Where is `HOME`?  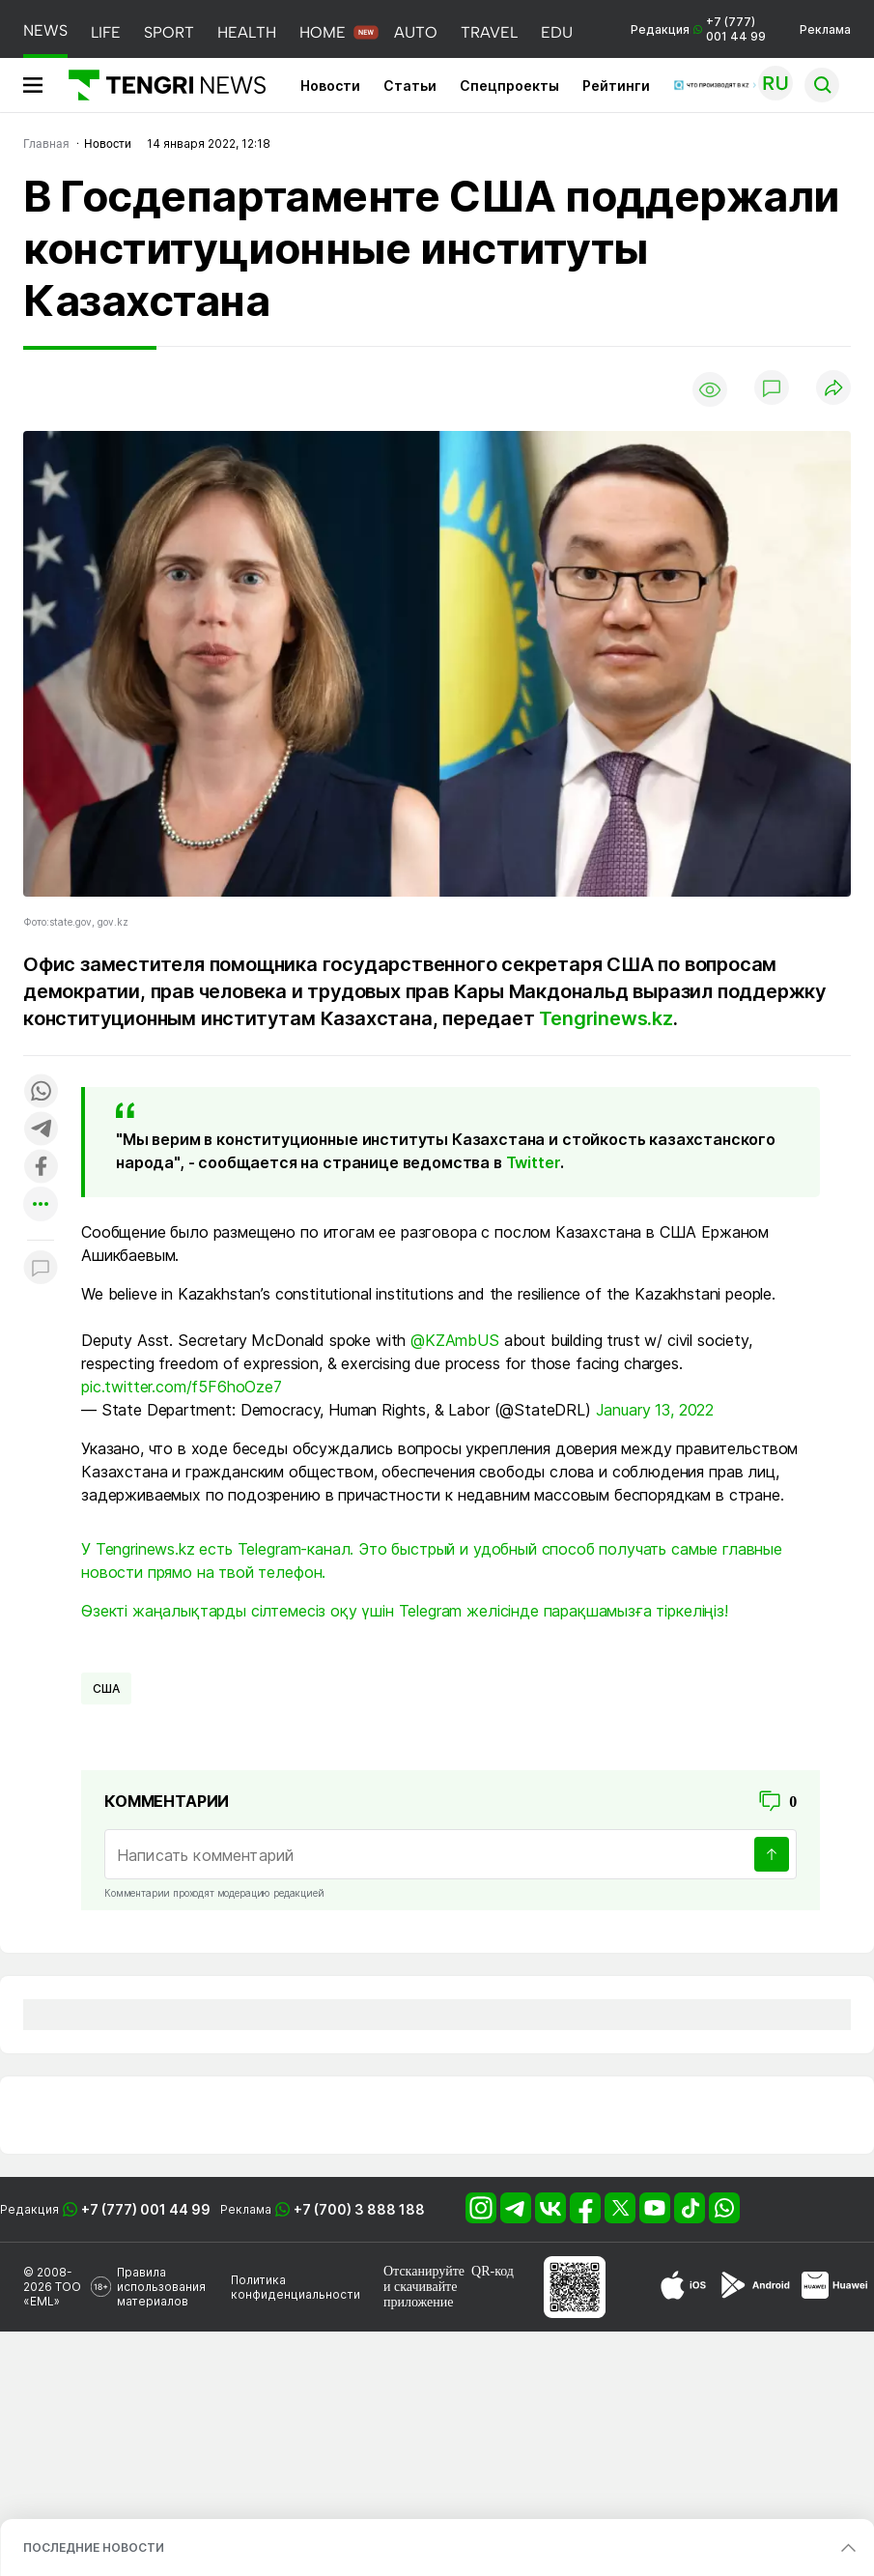
HOME is located at coordinates (322, 32).